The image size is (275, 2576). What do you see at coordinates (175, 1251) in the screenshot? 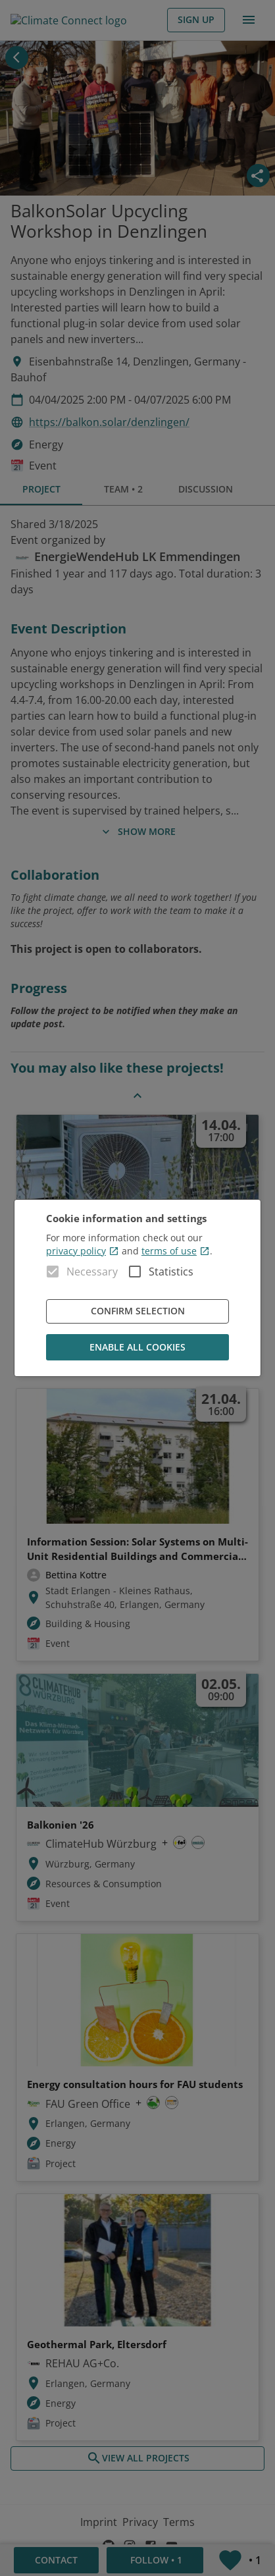
I see `terms of use` at bounding box center [175, 1251].